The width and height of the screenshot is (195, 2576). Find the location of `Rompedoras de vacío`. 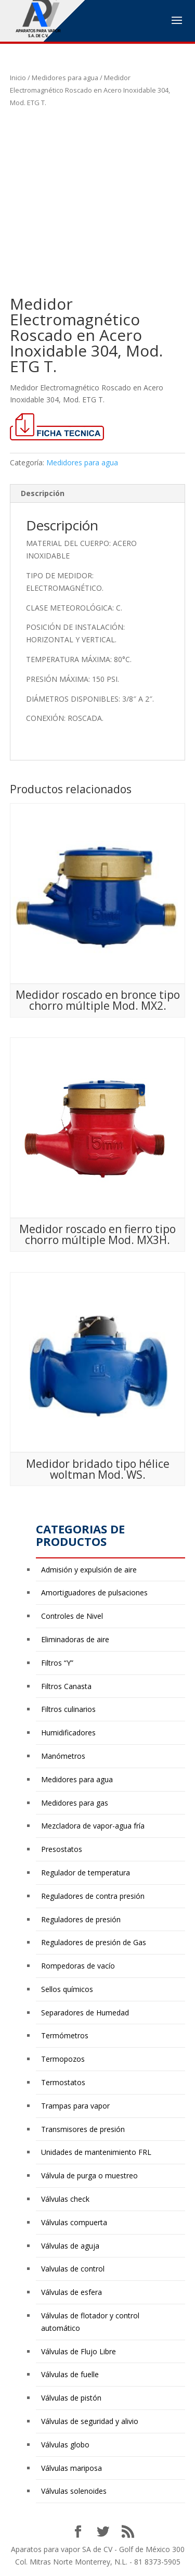

Rompedoras de vacío is located at coordinates (78, 1966).